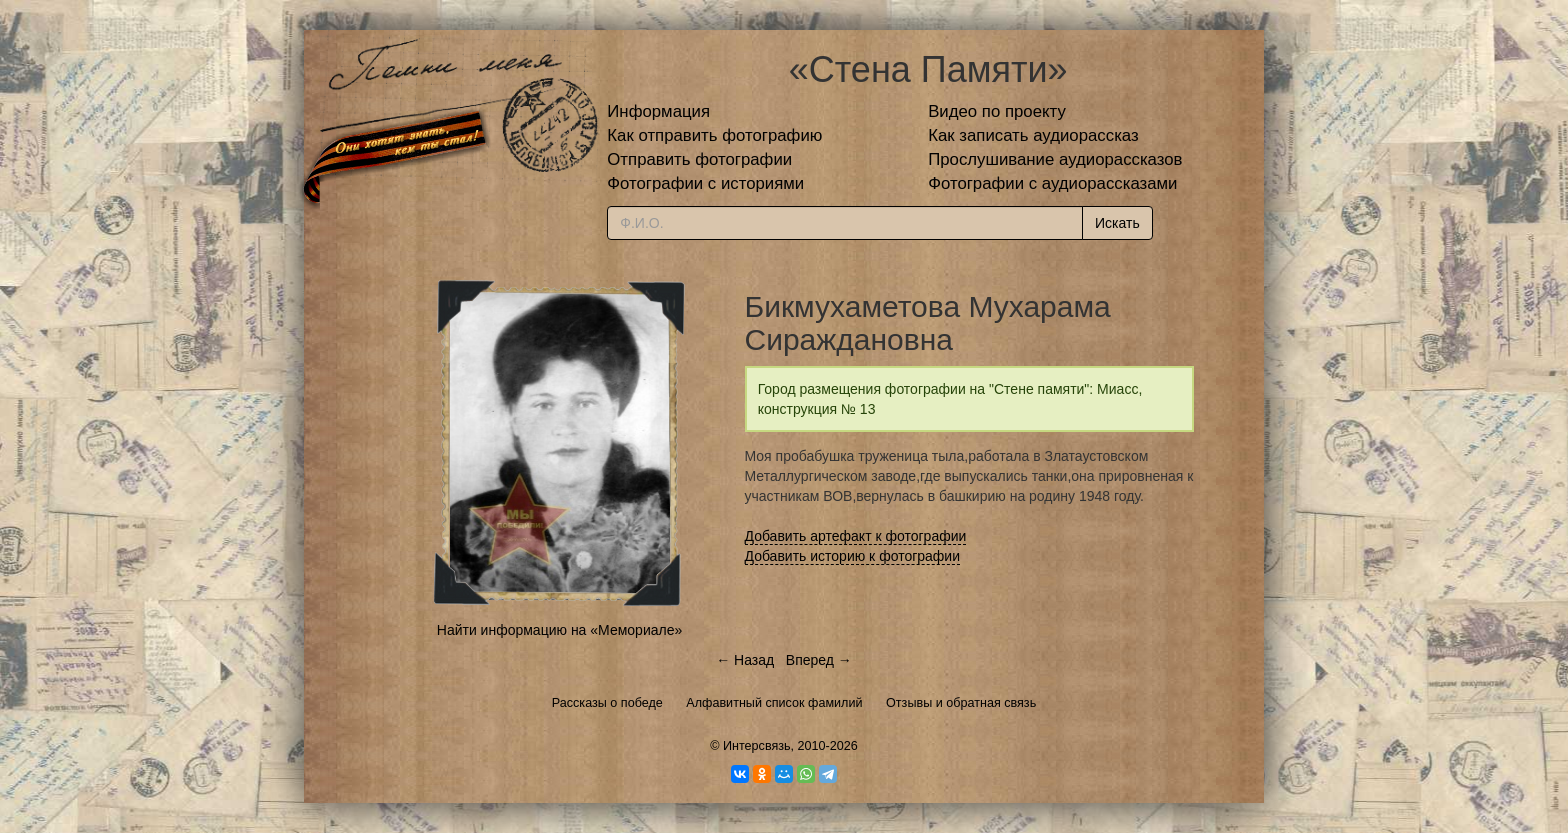 This screenshot has height=833, width=1568. What do you see at coordinates (819, 660) in the screenshot?
I see `Вперед →` at bounding box center [819, 660].